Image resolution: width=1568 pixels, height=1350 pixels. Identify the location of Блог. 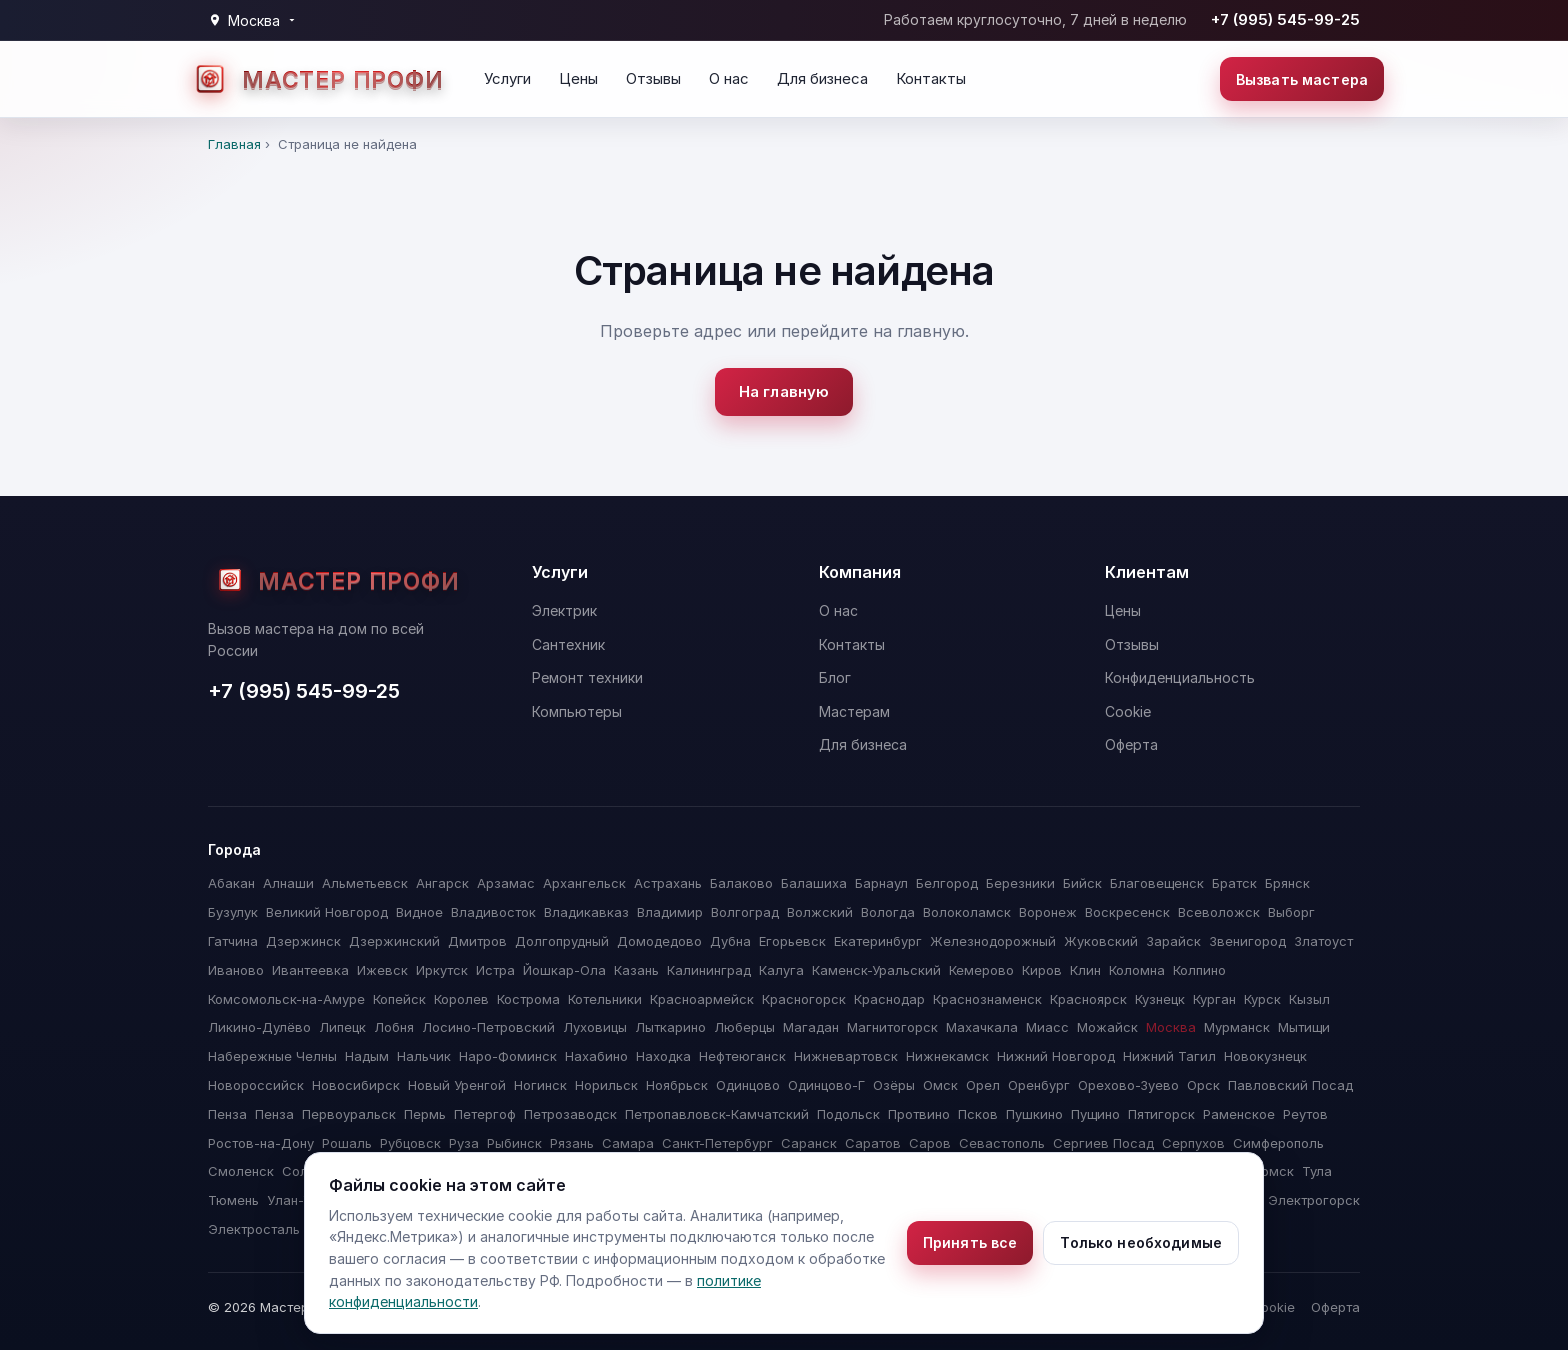
(835, 677).